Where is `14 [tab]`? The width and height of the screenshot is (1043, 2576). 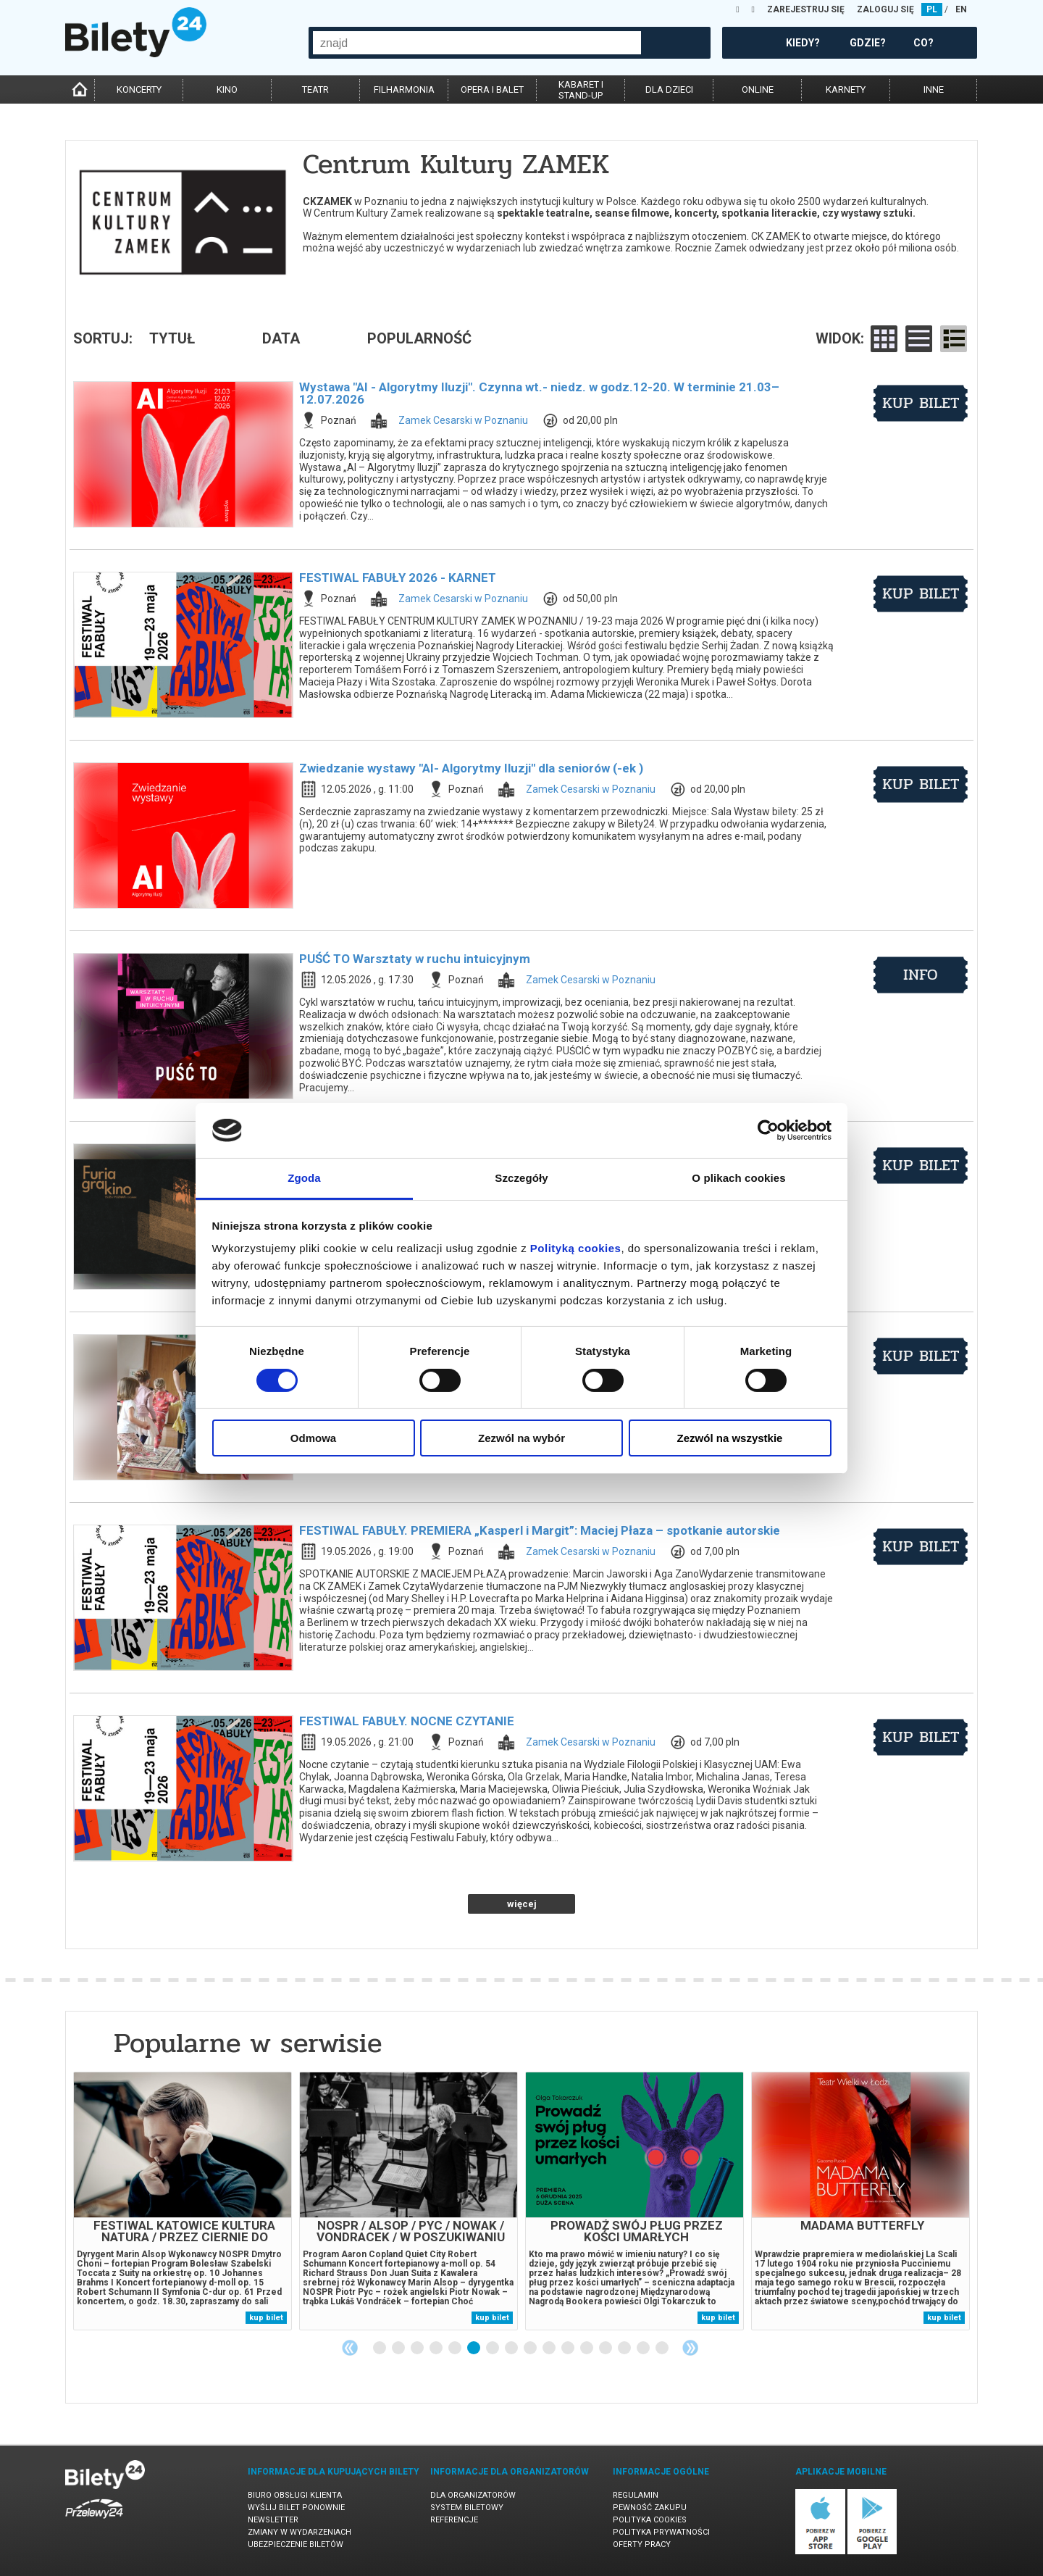
14 [tab] is located at coordinates (625, 2348).